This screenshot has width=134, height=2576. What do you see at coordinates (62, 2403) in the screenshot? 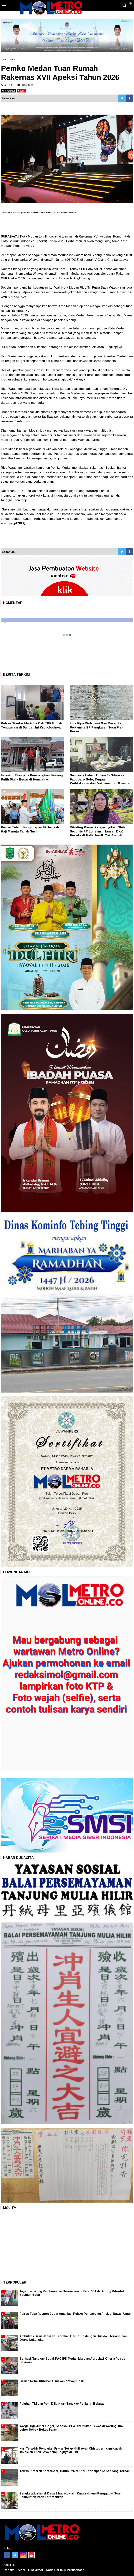
I see `Puluhan TNI dan Polri Dilibatkan Tangkap Penjahat Belawan` at bounding box center [62, 2403].